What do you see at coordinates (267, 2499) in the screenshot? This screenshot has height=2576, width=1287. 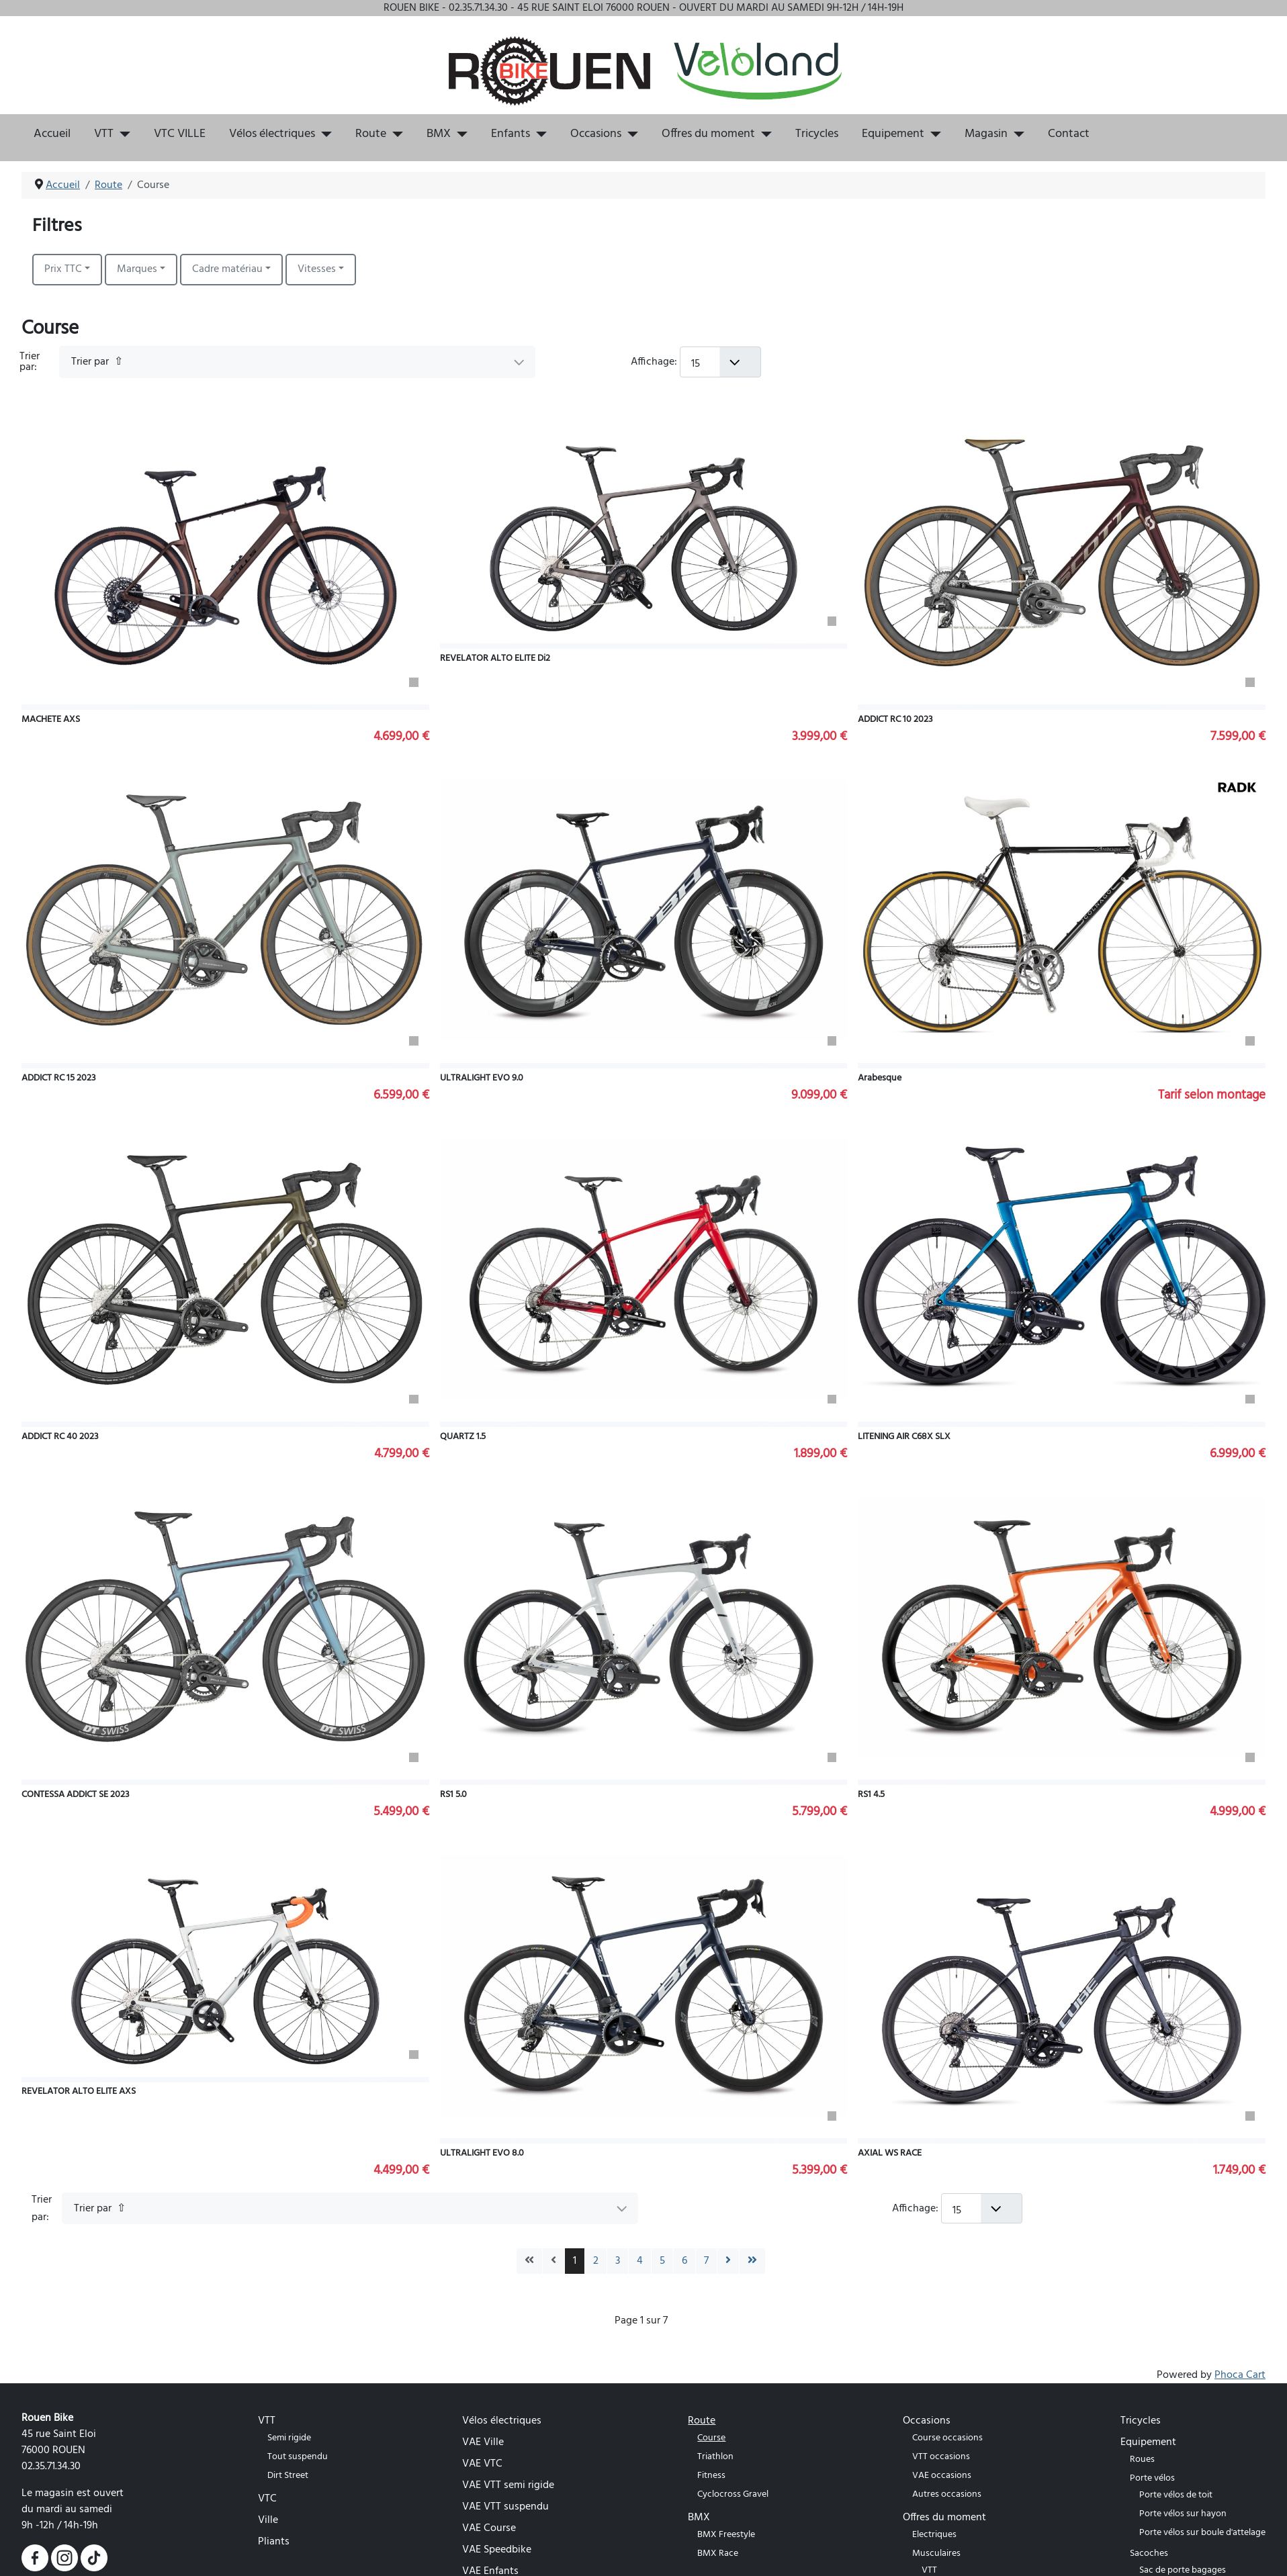 I see `VTC` at bounding box center [267, 2499].